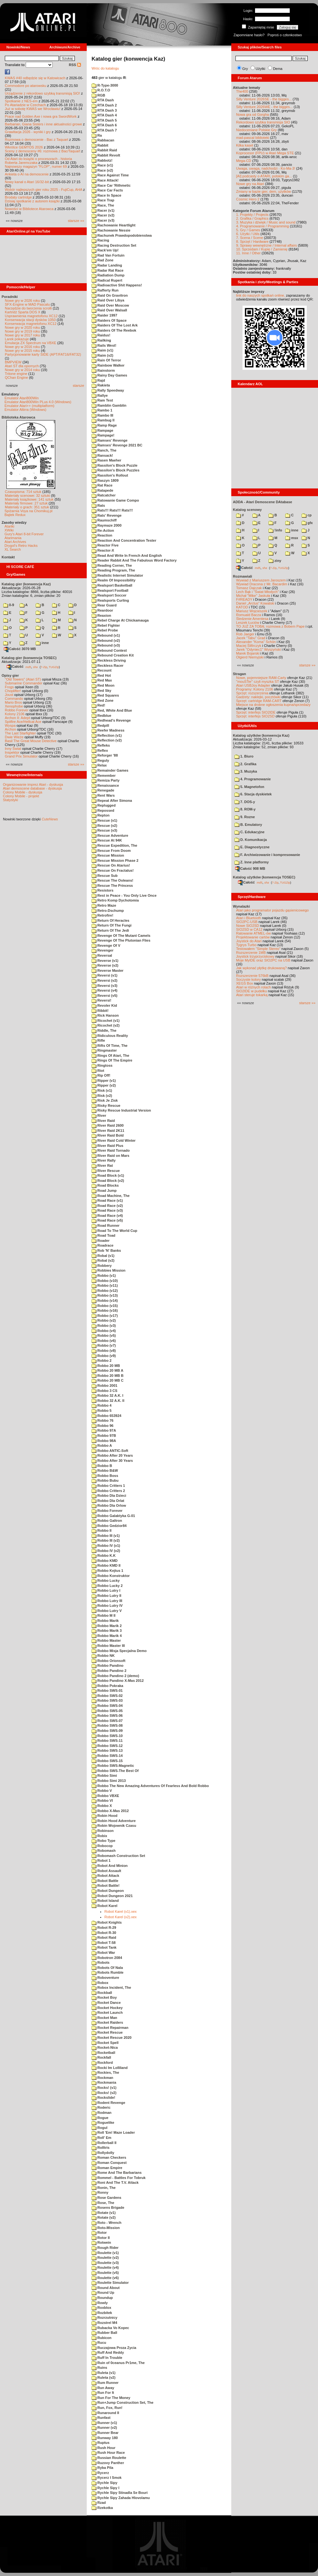  What do you see at coordinates (107, 1690) in the screenshot?
I see `Robbo SWS-01` at bounding box center [107, 1690].